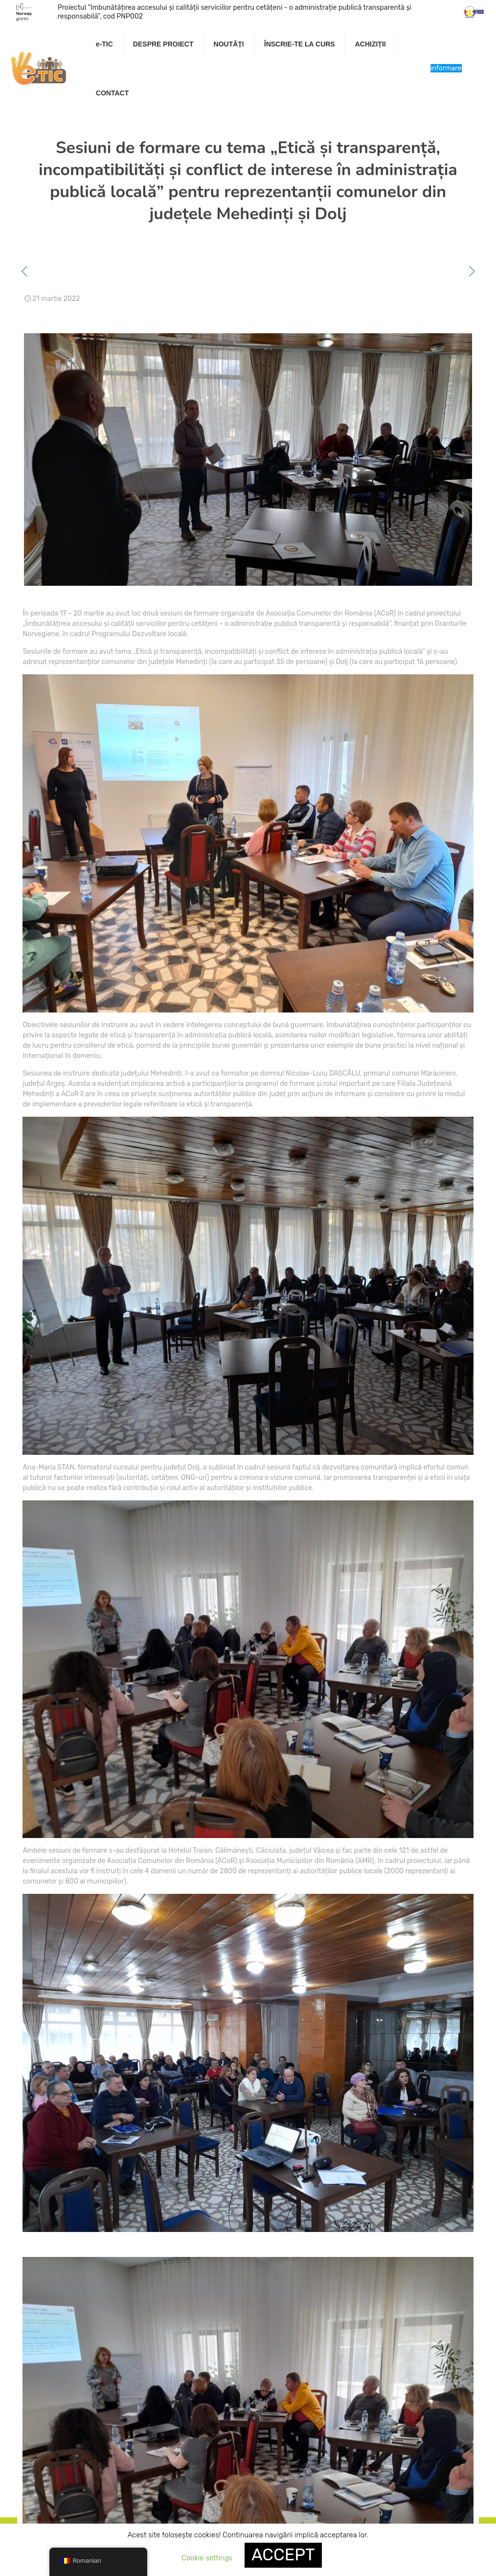 The height and width of the screenshot is (2576, 496). I want to click on ACCEPT [button], so click(283, 2555).